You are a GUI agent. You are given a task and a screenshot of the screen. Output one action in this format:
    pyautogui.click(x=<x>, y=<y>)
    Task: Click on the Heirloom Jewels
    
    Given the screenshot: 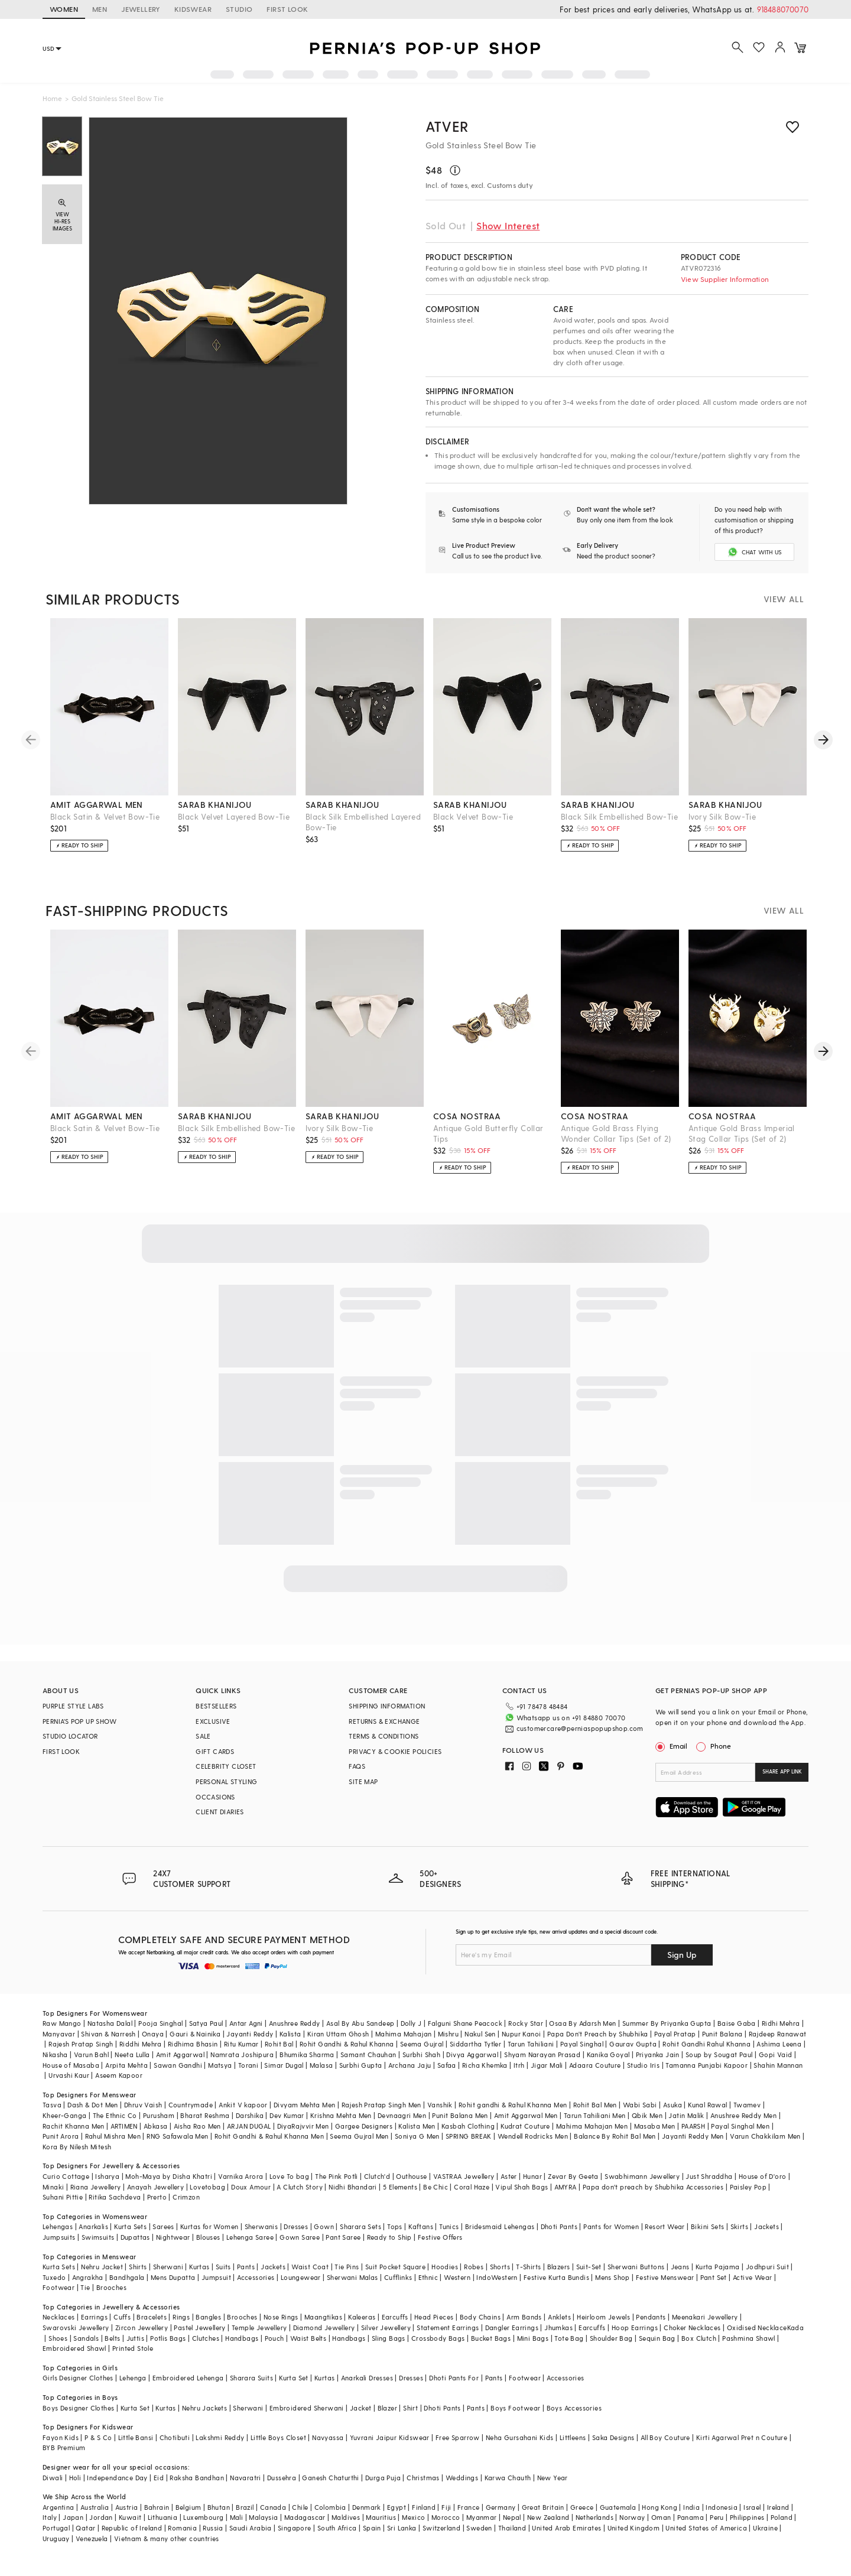 What is the action you would take?
    pyautogui.click(x=603, y=2317)
    